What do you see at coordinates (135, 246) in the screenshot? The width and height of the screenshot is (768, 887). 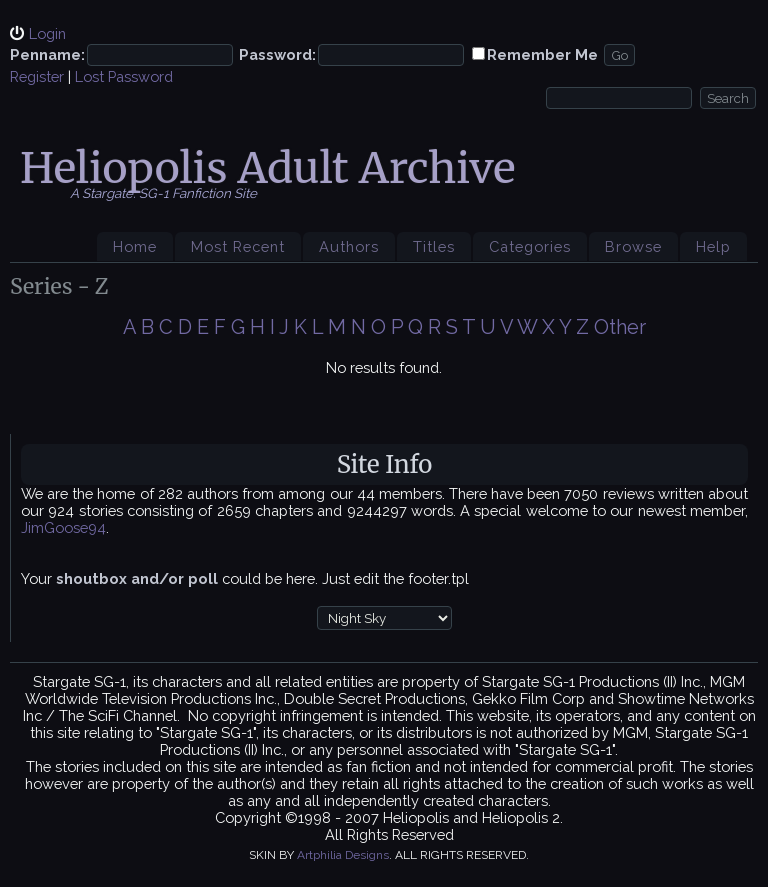 I see `Home` at bounding box center [135, 246].